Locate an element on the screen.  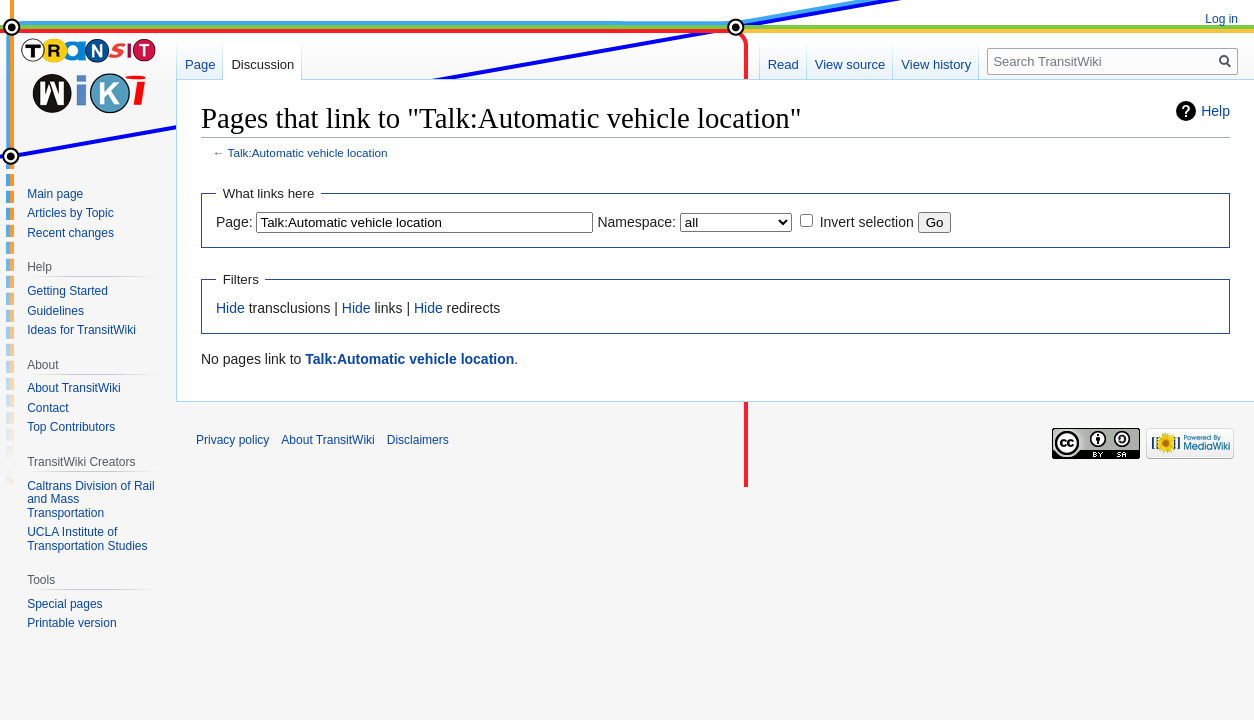
Special pages is located at coordinates (64, 604).